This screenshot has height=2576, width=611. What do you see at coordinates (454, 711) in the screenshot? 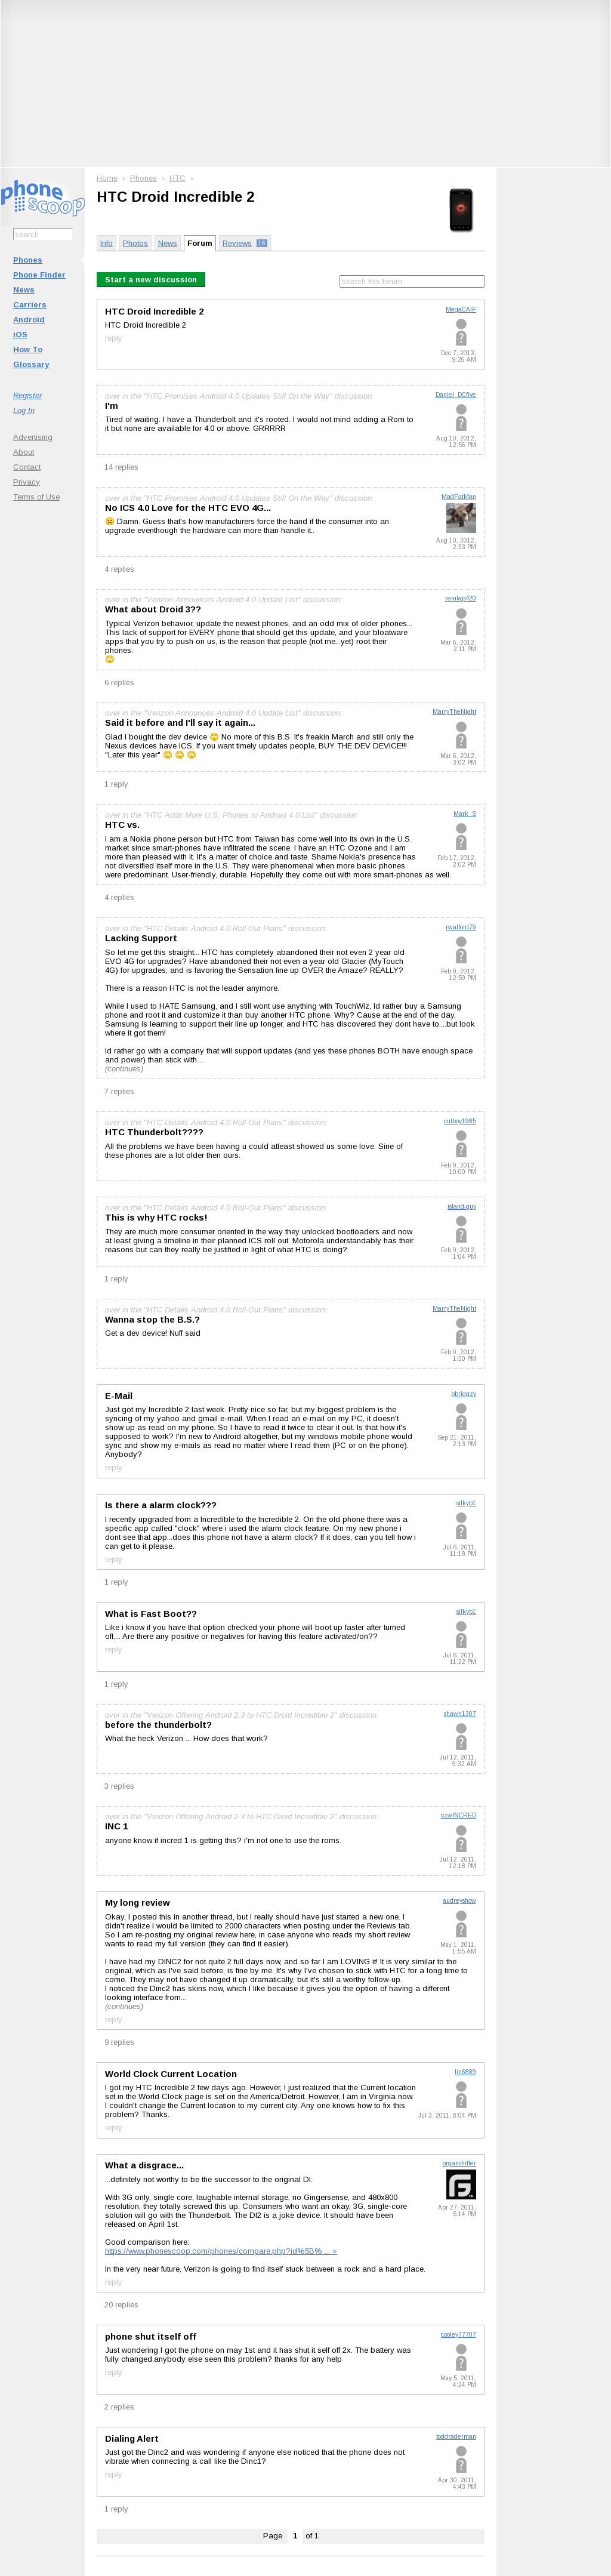
I see `MarryTheNight` at bounding box center [454, 711].